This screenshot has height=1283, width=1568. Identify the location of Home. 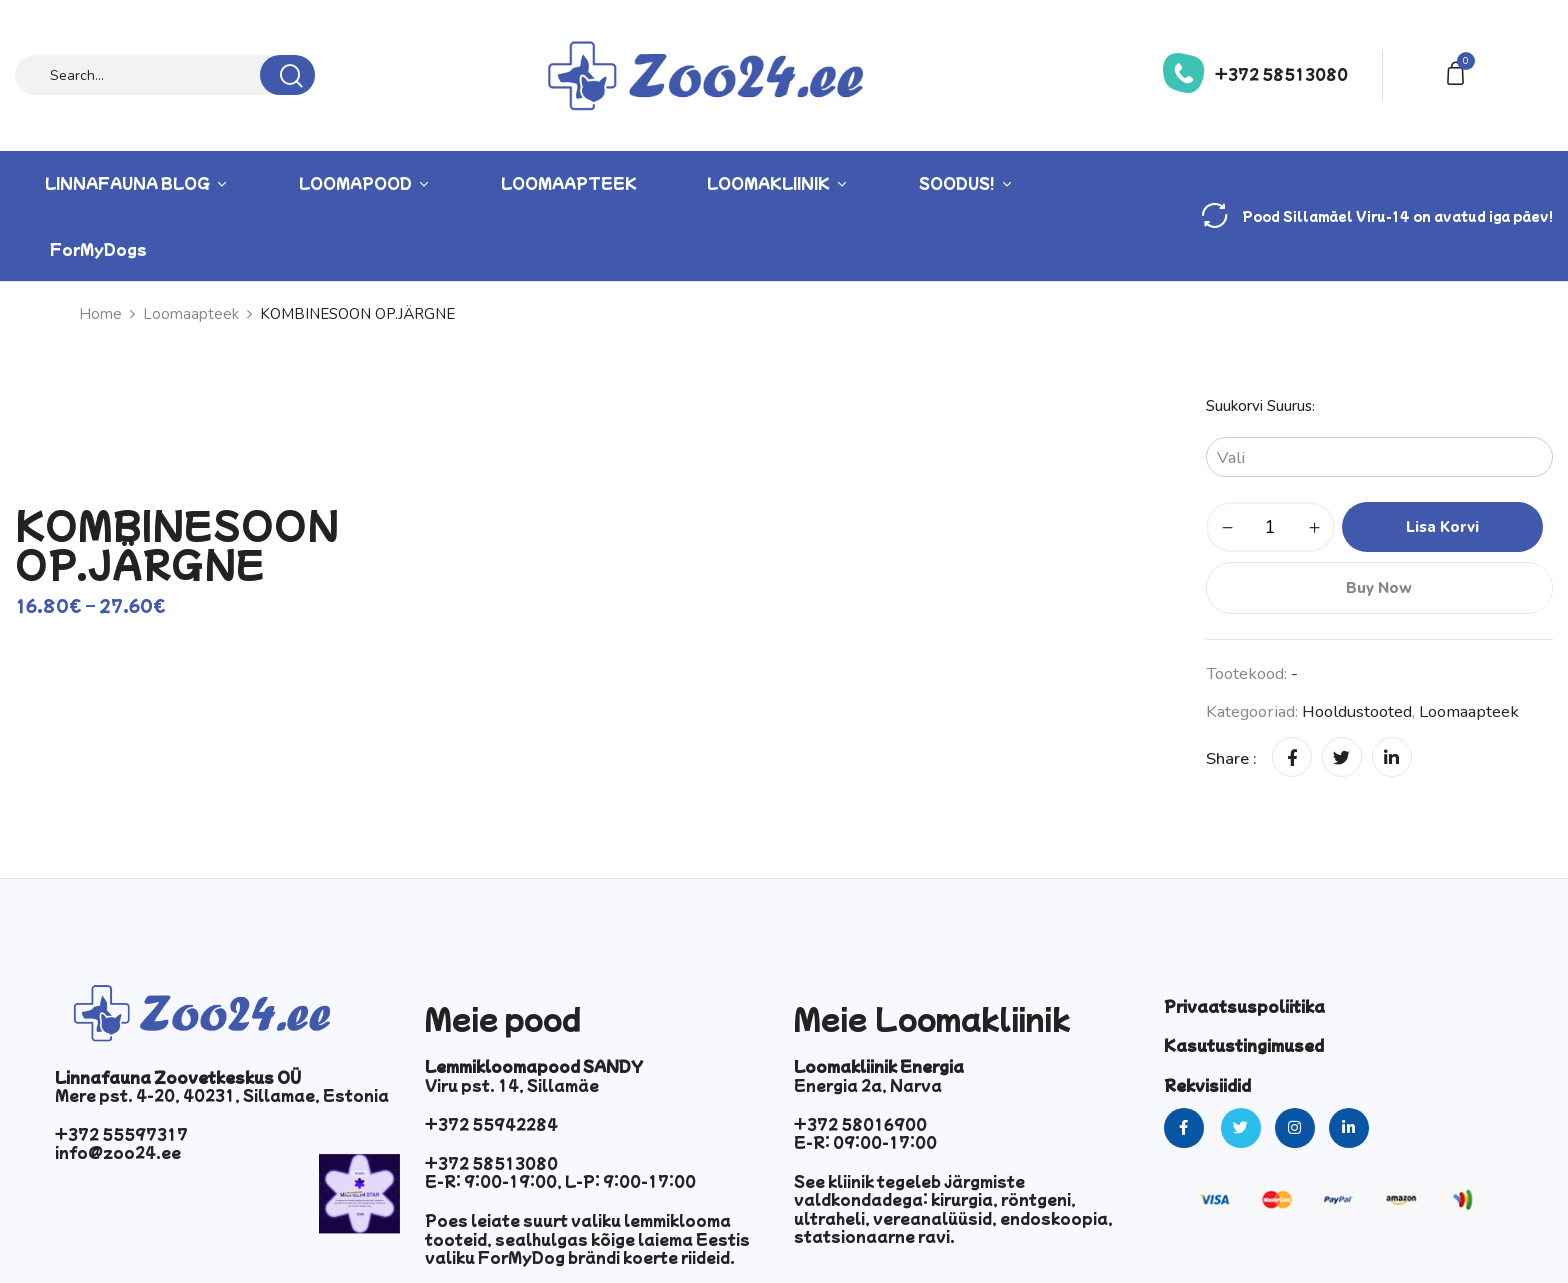
(100, 314).